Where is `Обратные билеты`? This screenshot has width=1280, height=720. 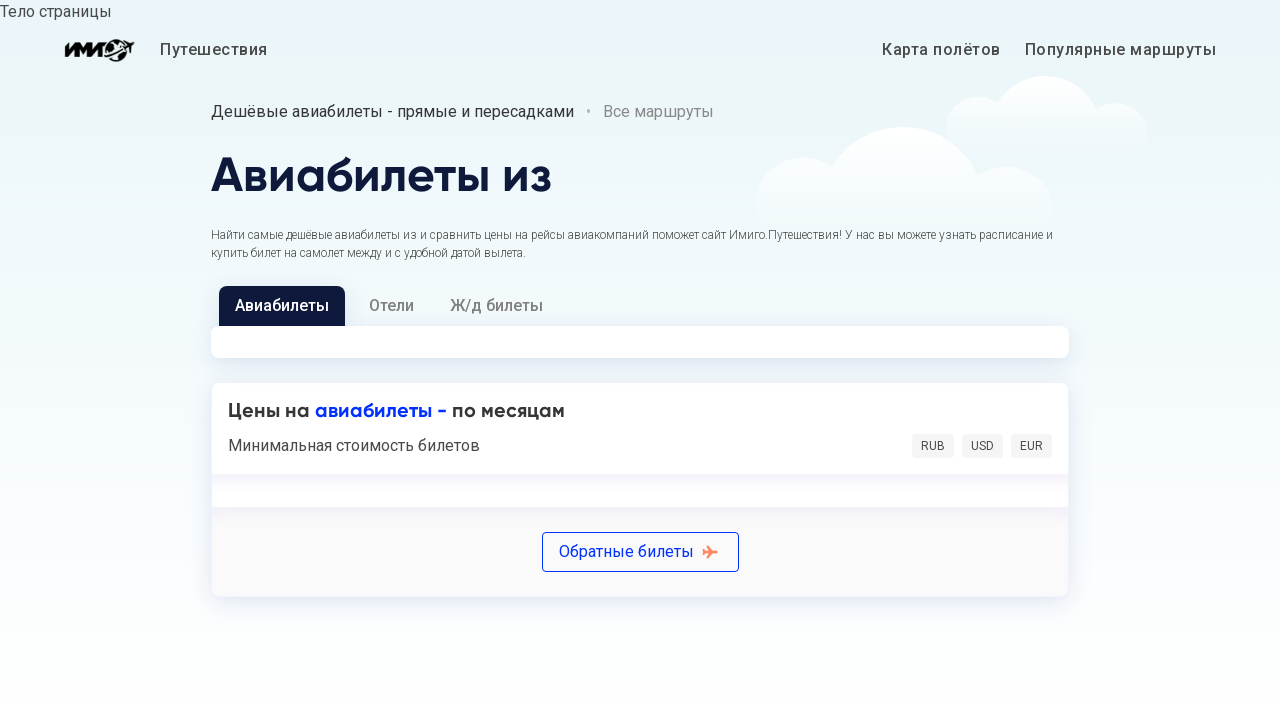 Обратные билеты is located at coordinates (640, 551).